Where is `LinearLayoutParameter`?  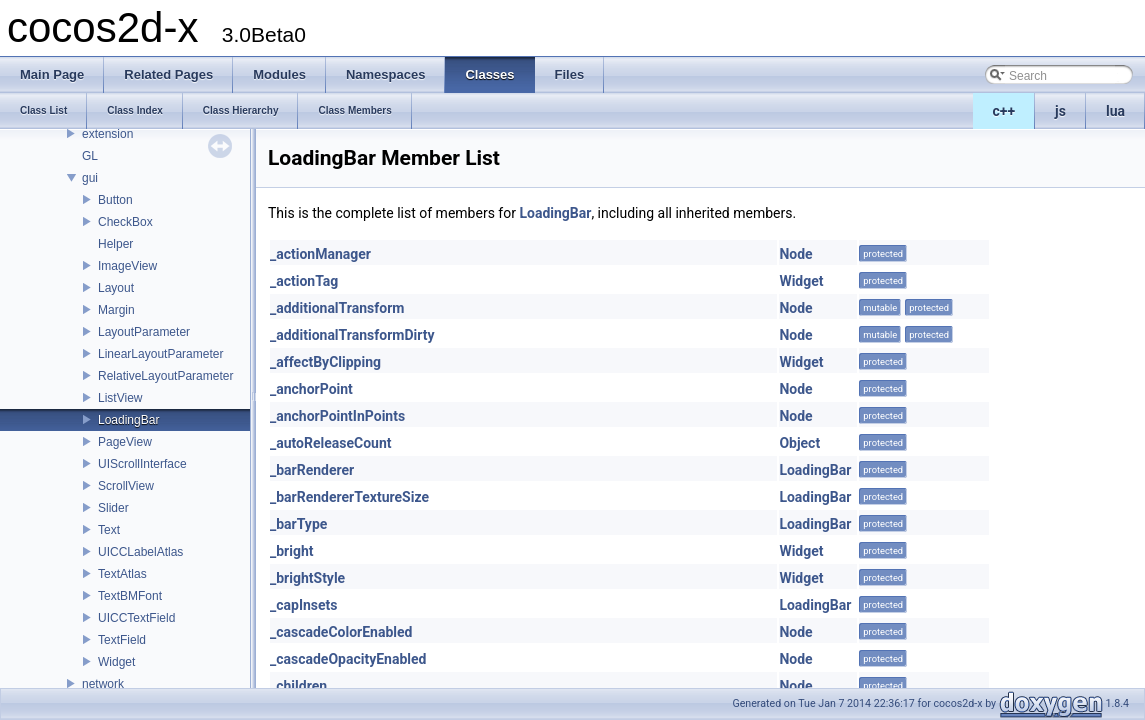 LinearLayoutParameter is located at coordinates (160, 354).